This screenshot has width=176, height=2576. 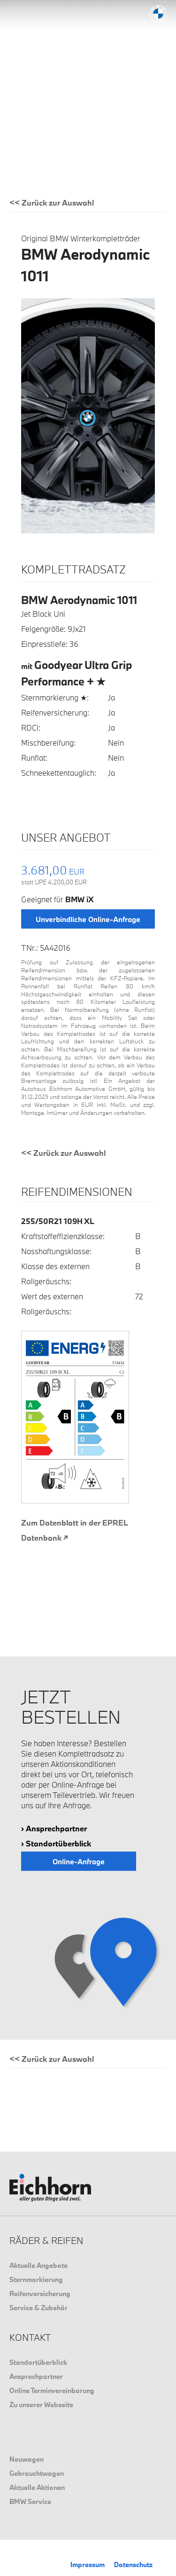 What do you see at coordinates (26, 2459) in the screenshot?
I see `Neuwagen` at bounding box center [26, 2459].